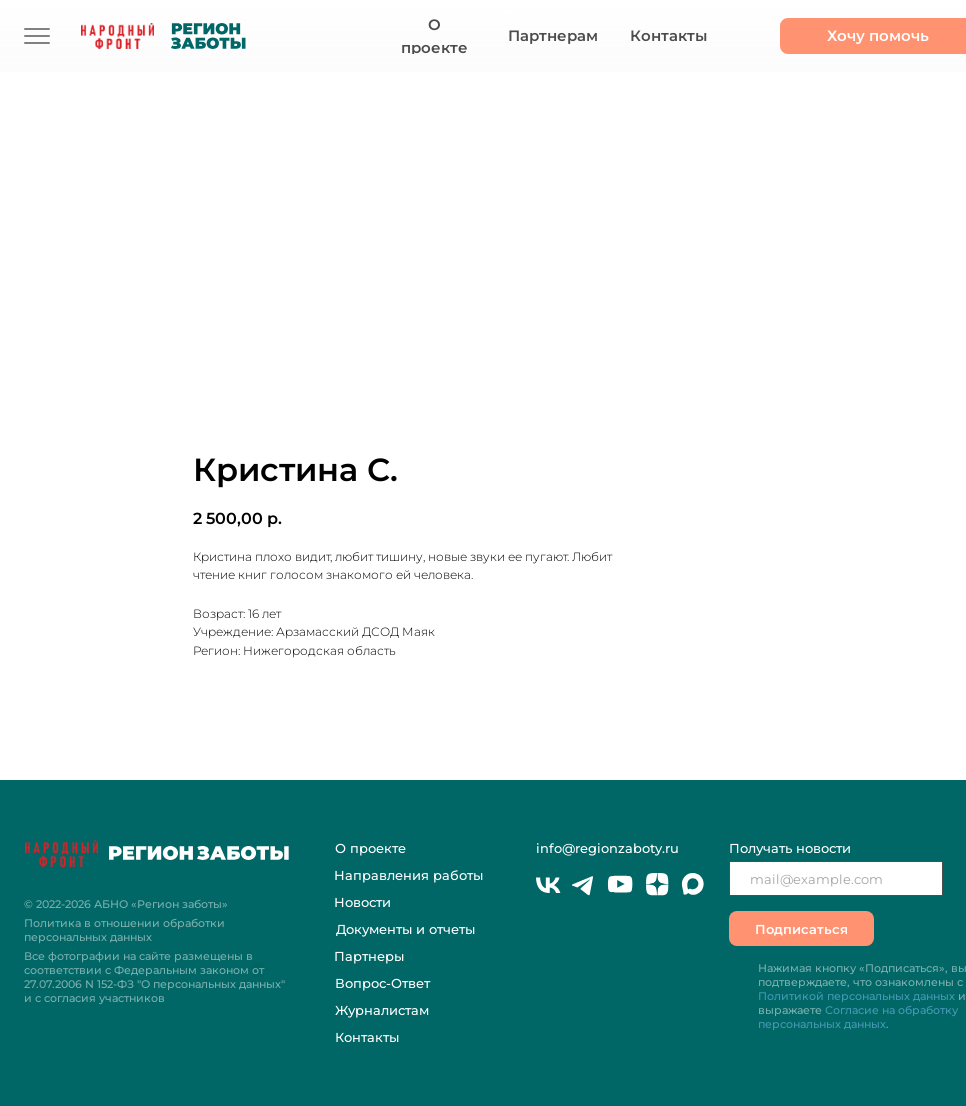  What do you see at coordinates (405, 929) in the screenshot?
I see `Документы и отчеты` at bounding box center [405, 929].